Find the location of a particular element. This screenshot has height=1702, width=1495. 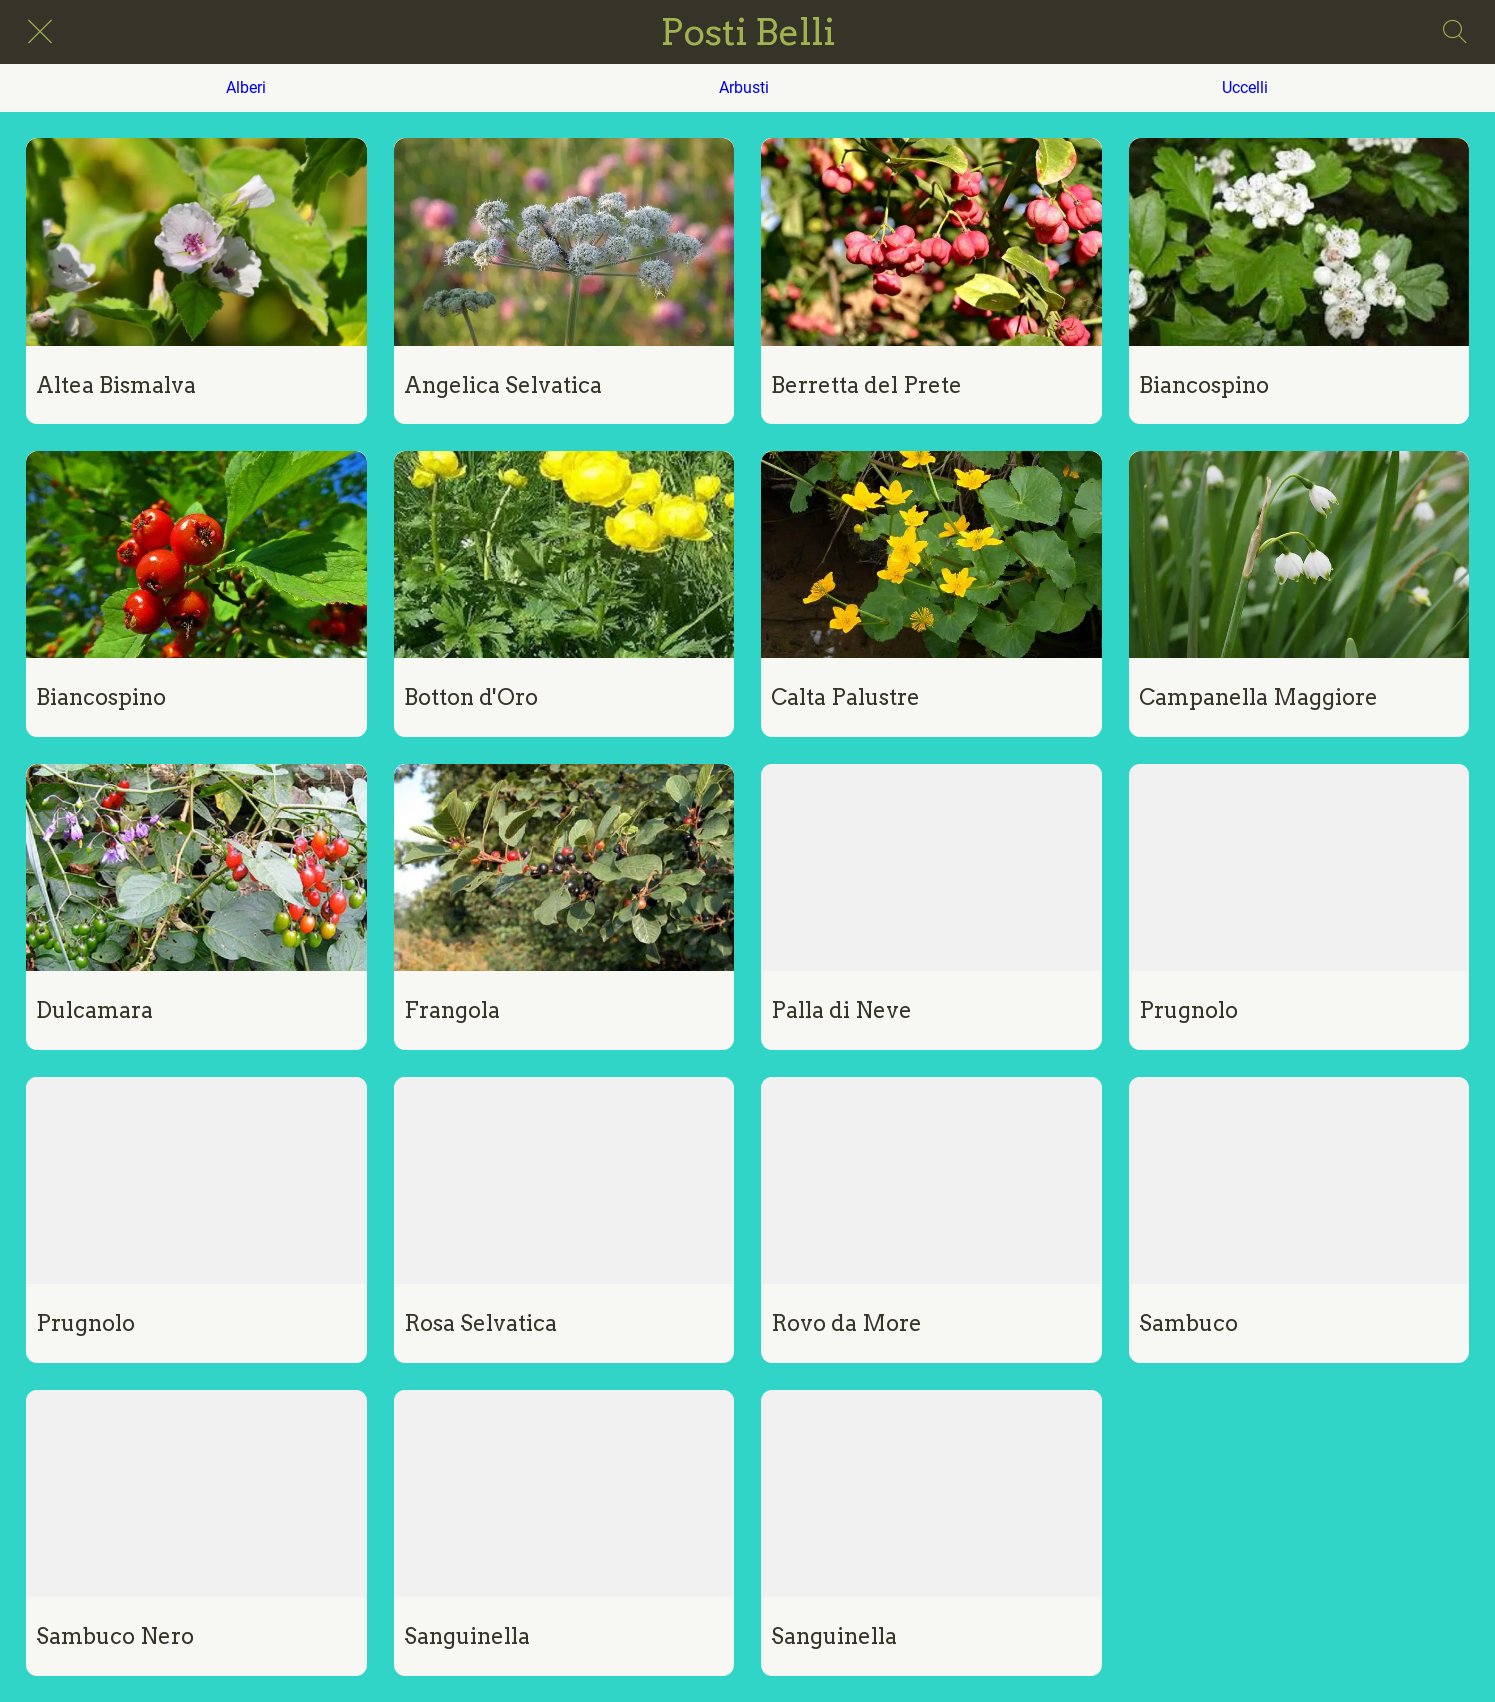

Uccelli is located at coordinates (1245, 87).